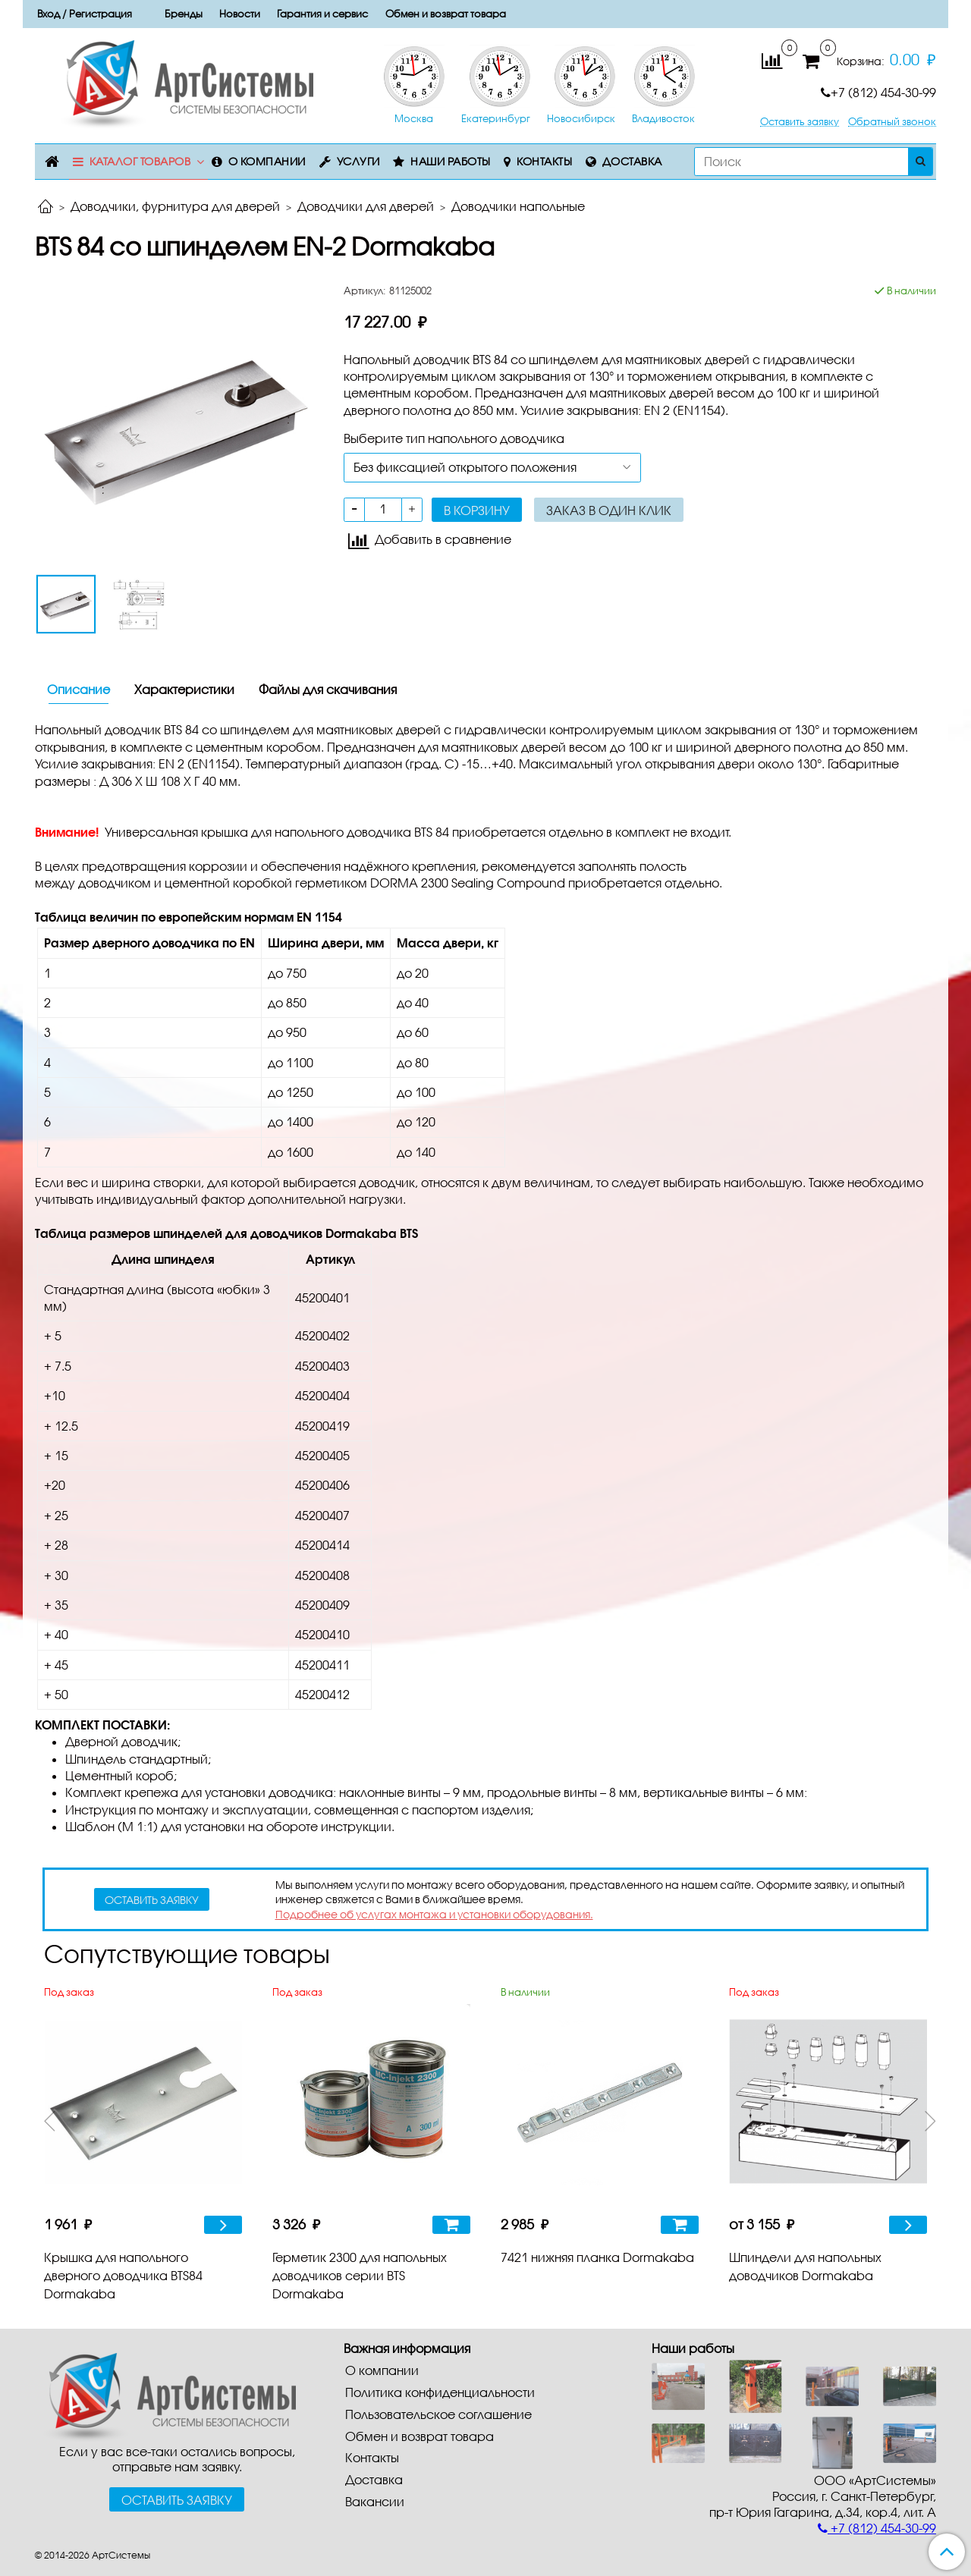 The width and height of the screenshot is (971, 2576). What do you see at coordinates (239, 14) in the screenshot?
I see `Новости` at bounding box center [239, 14].